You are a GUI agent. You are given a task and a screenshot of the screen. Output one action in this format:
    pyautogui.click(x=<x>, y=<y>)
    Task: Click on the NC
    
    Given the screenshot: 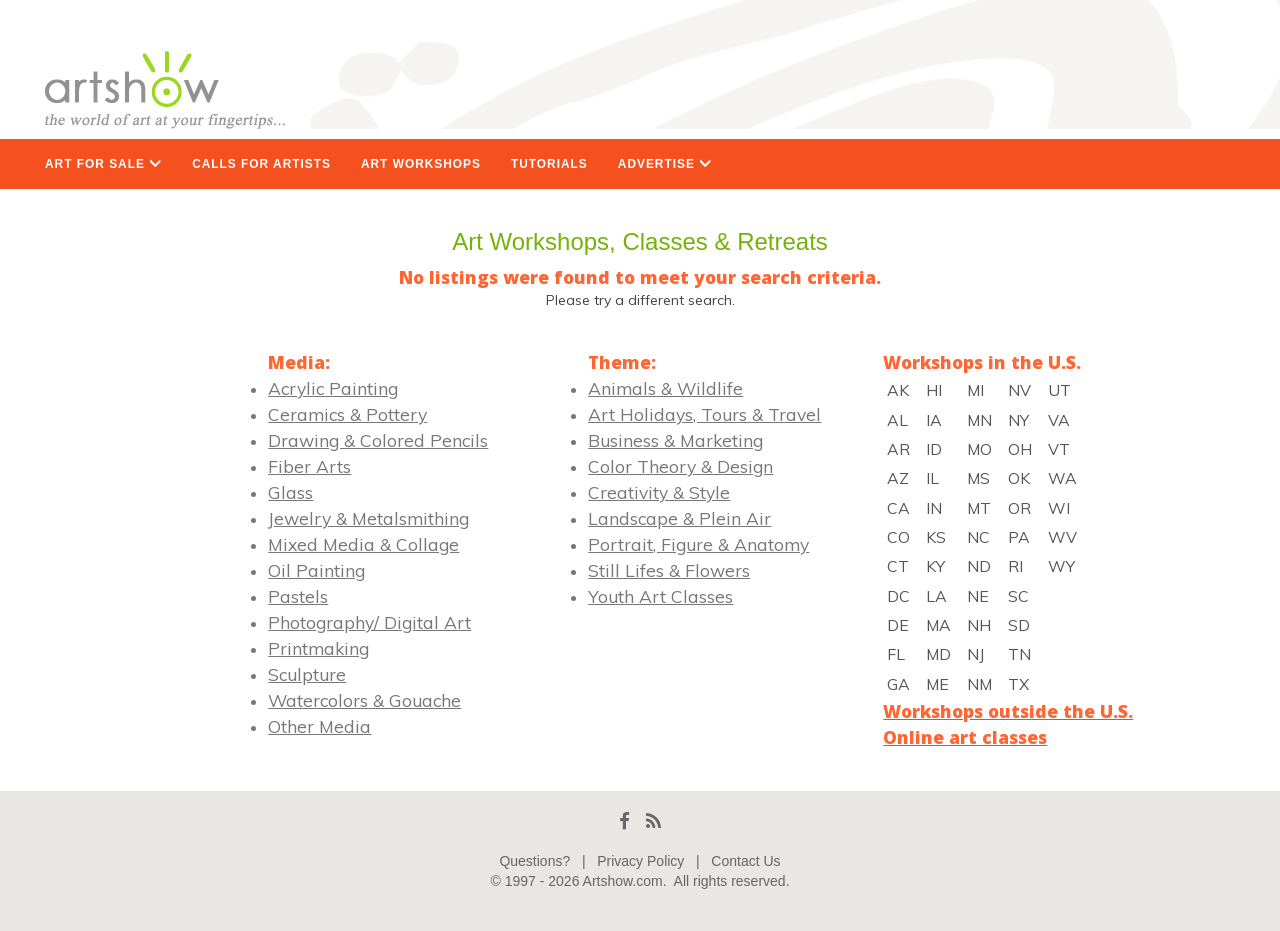 What is the action you would take?
    pyautogui.click(x=978, y=537)
    